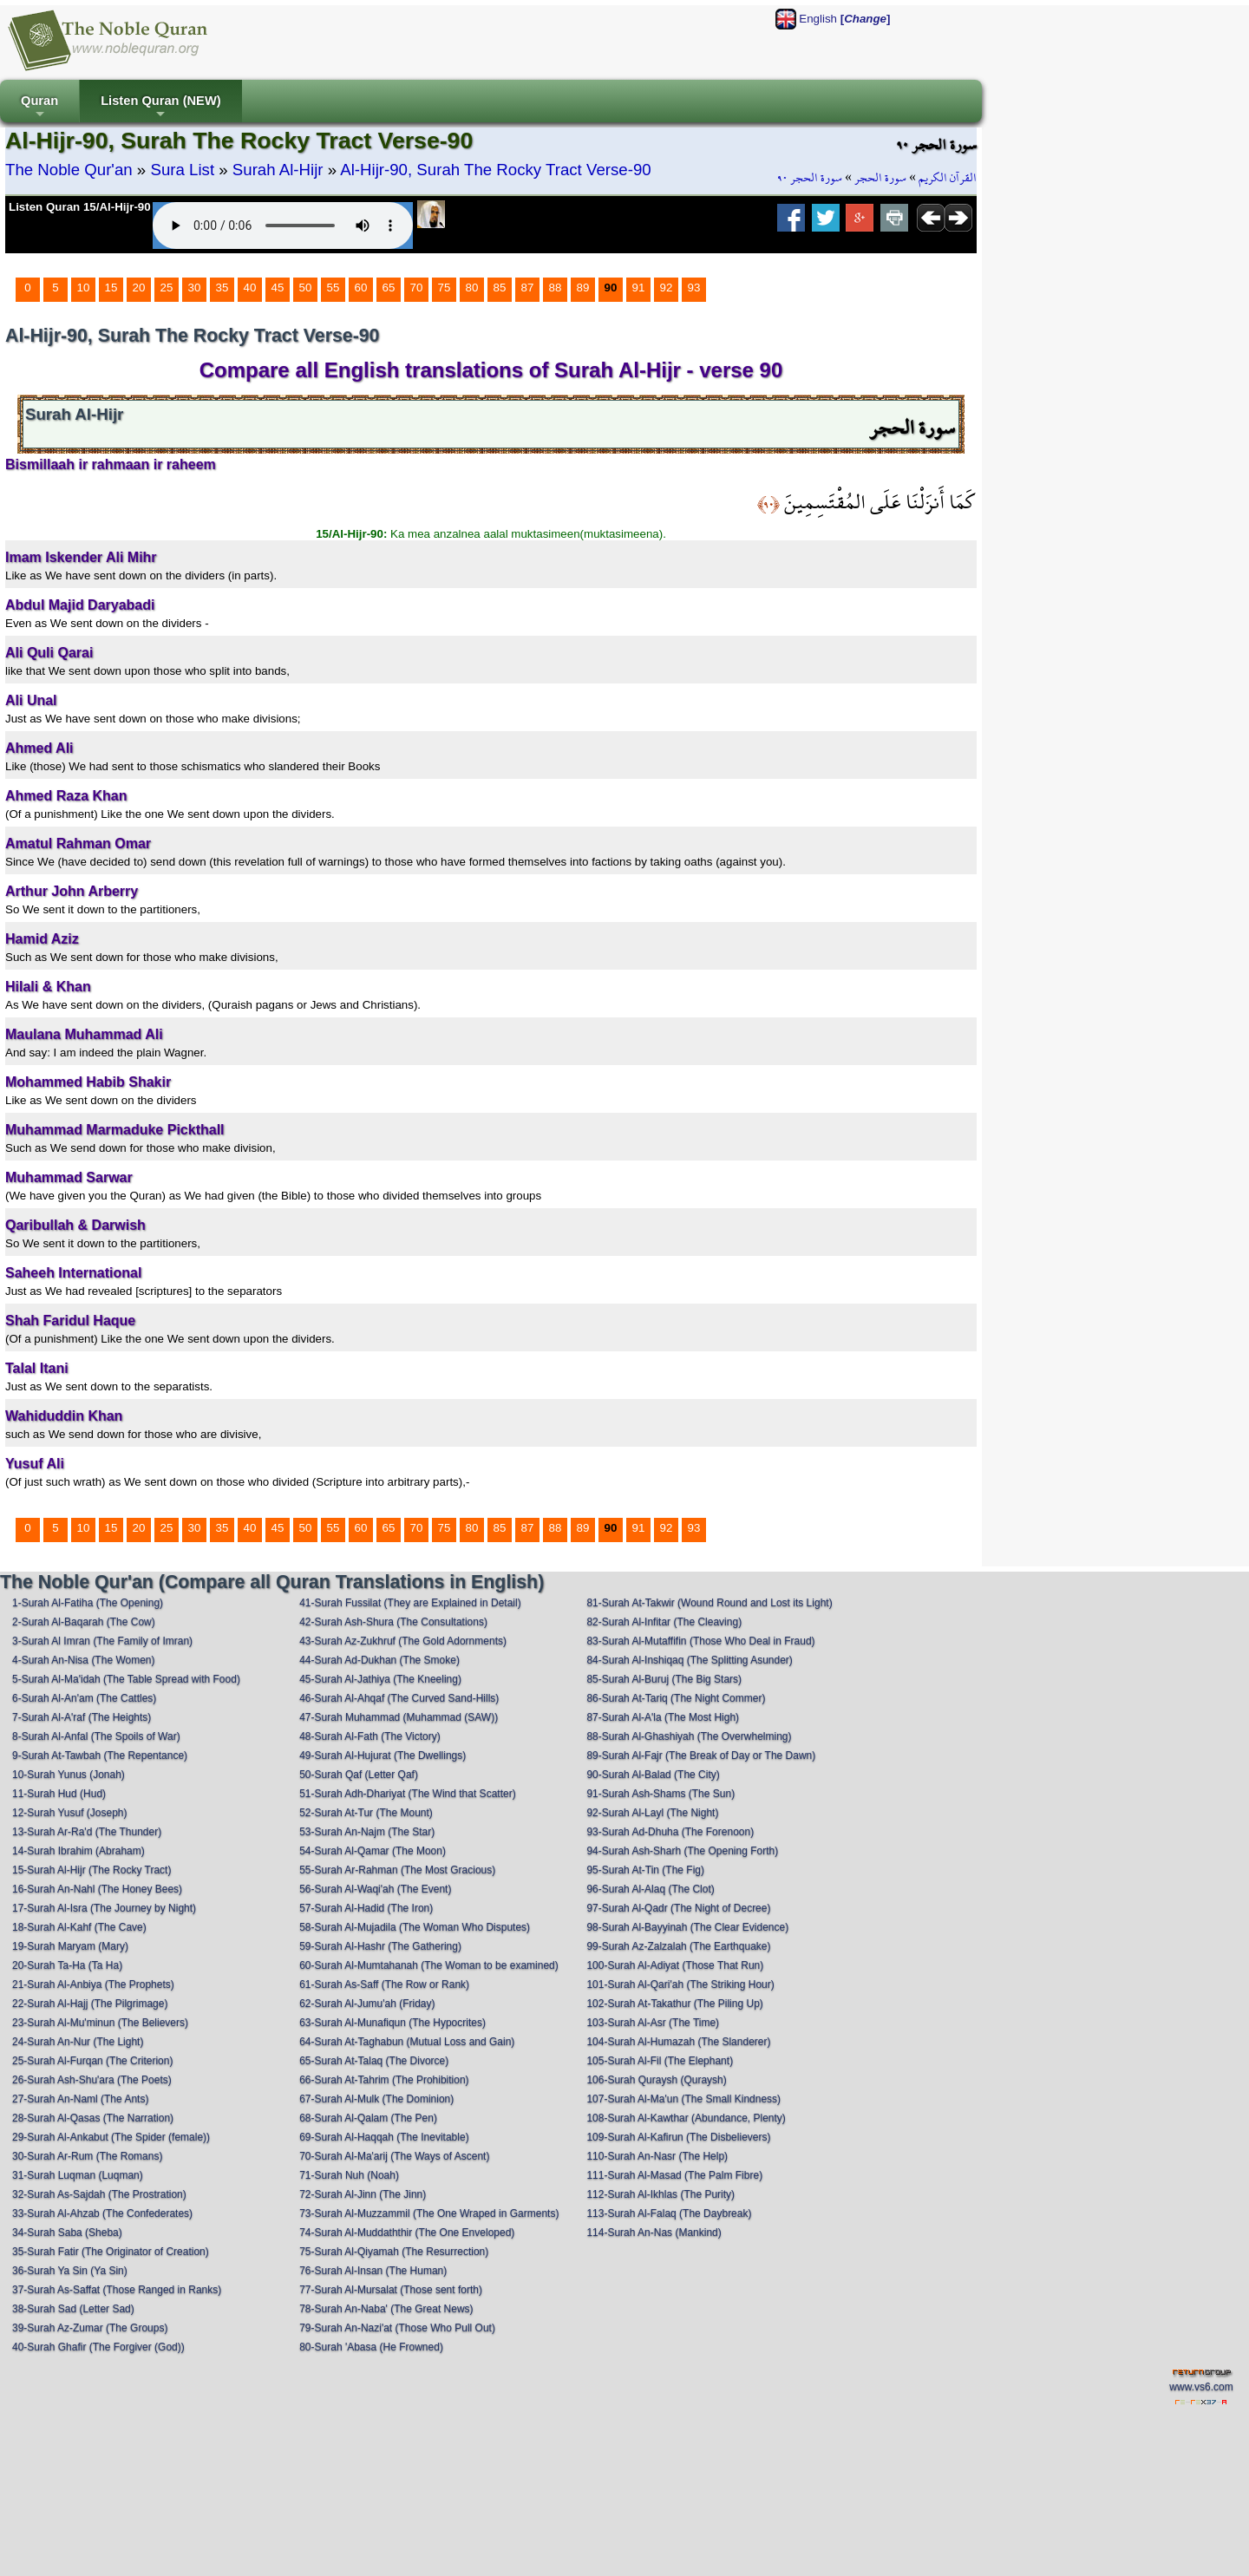 The image size is (1249, 2576). What do you see at coordinates (670, 1832) in the screenshot?
I see `93-Surah Ad-Dhuha (The Forenoon)` at bounding box center [670, 1832].